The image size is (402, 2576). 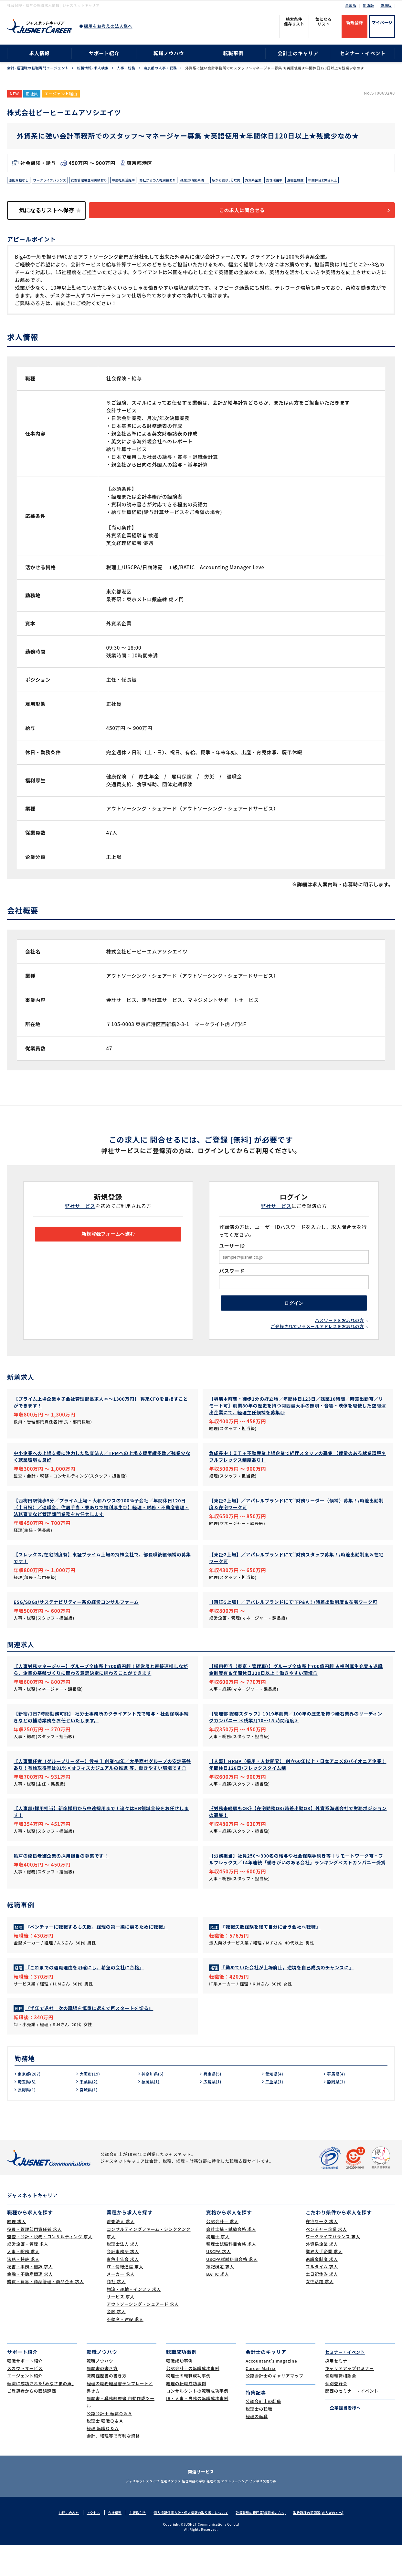 I want to click on 個人情報保護方針・個人情報の取り扱いについて, so click(x=189, y=2543).